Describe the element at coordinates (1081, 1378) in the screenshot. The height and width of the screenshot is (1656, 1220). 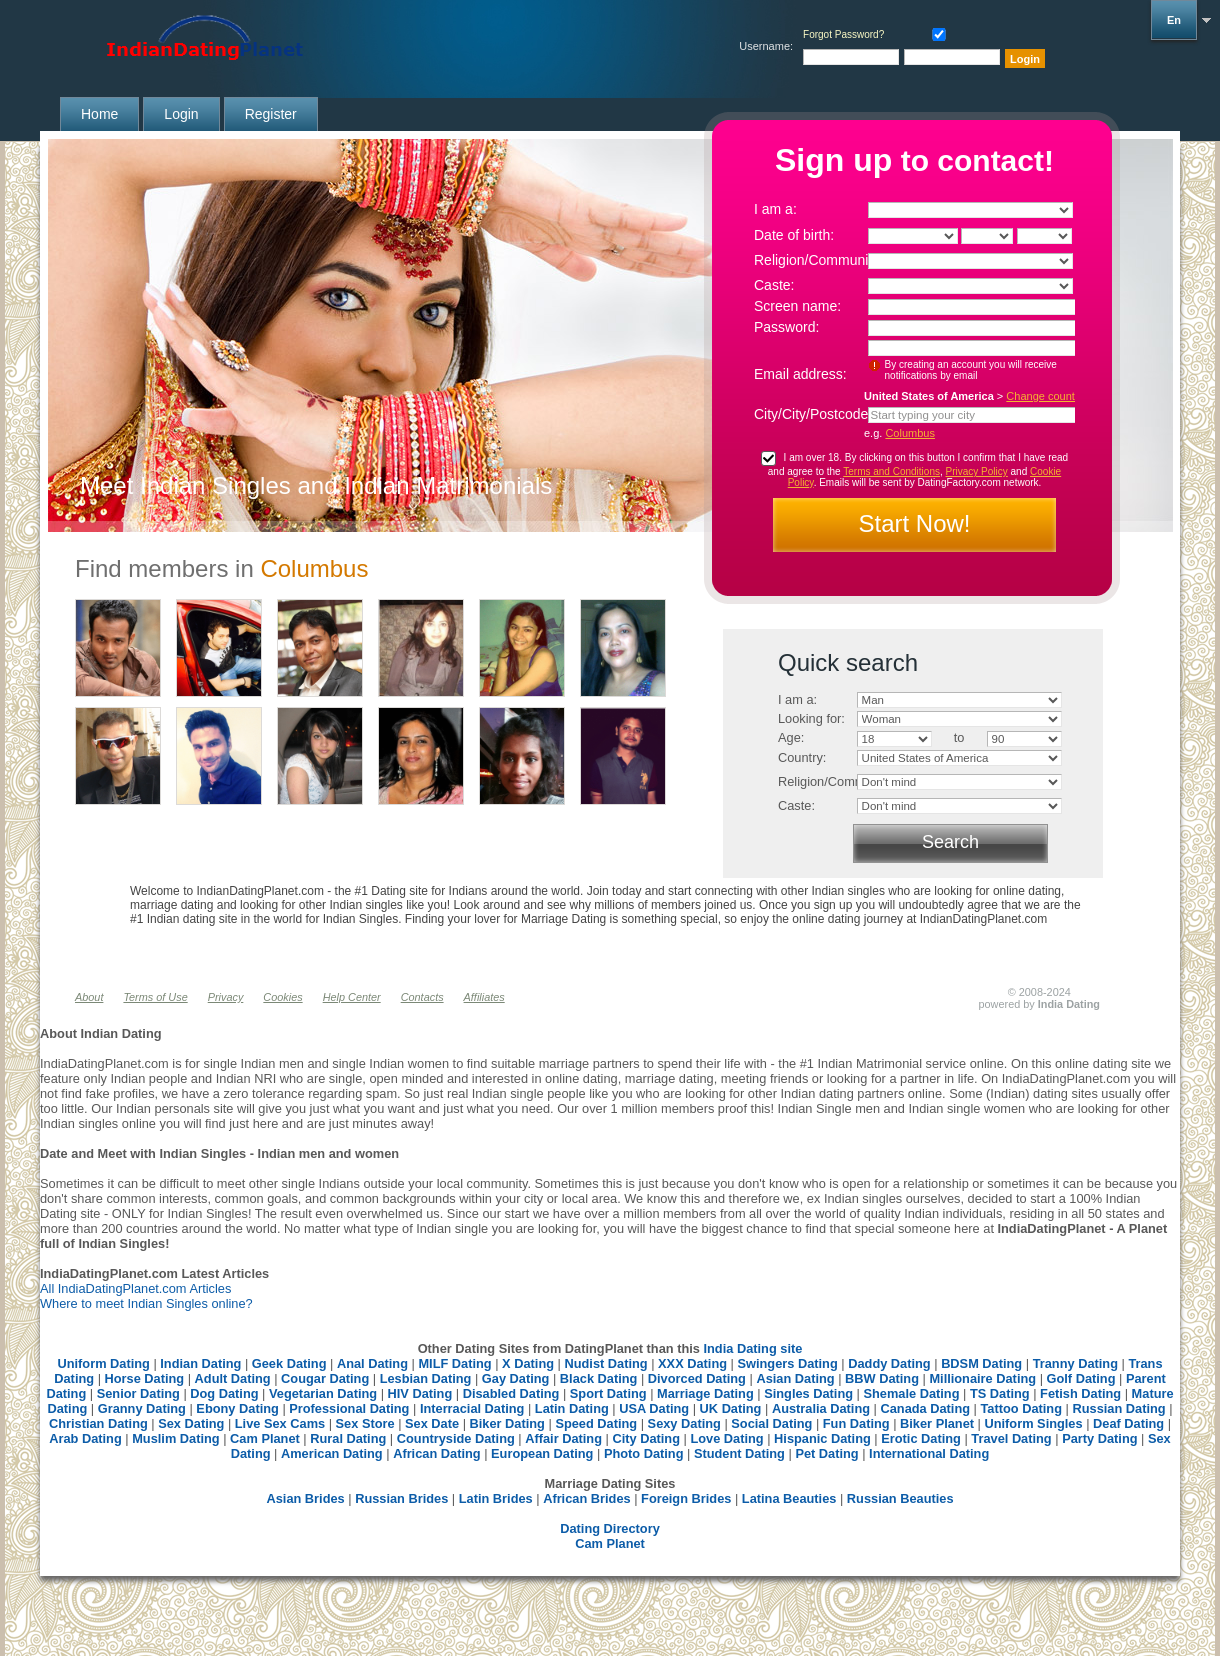
I see `Golf Dating` at that location.